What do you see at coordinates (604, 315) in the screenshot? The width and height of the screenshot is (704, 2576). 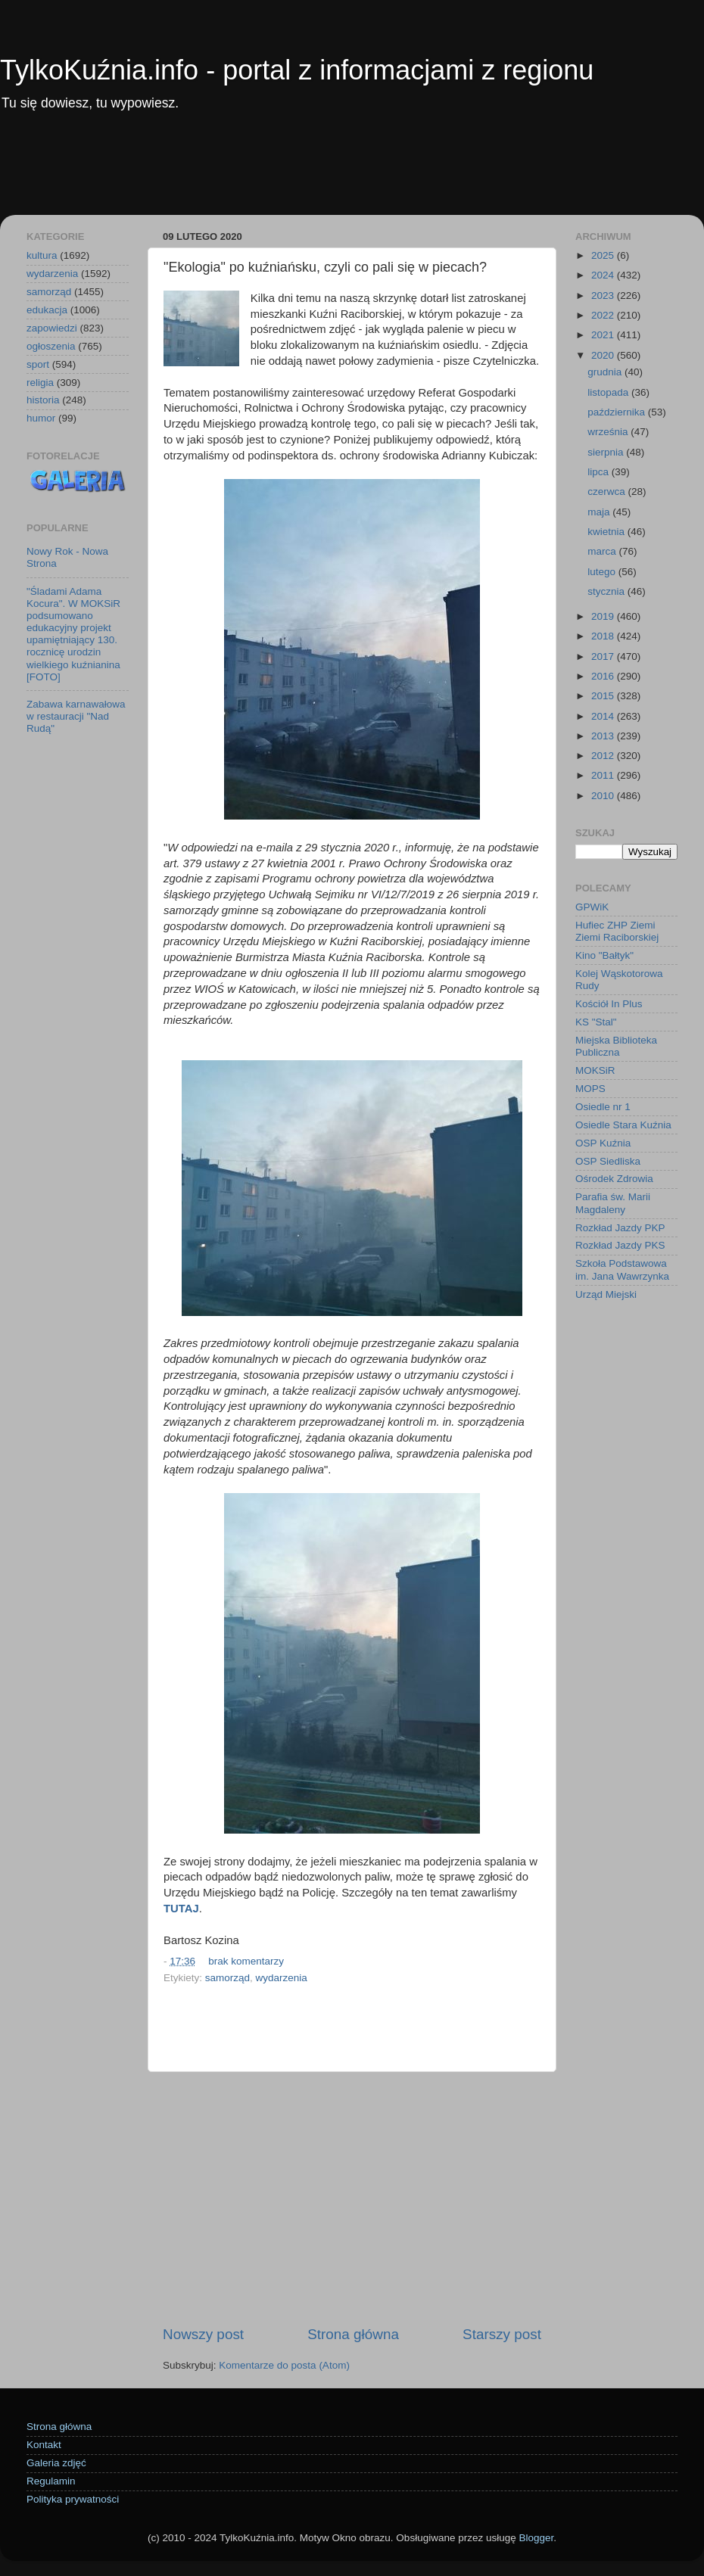 I see `2022` at bounding box center [604, 315].